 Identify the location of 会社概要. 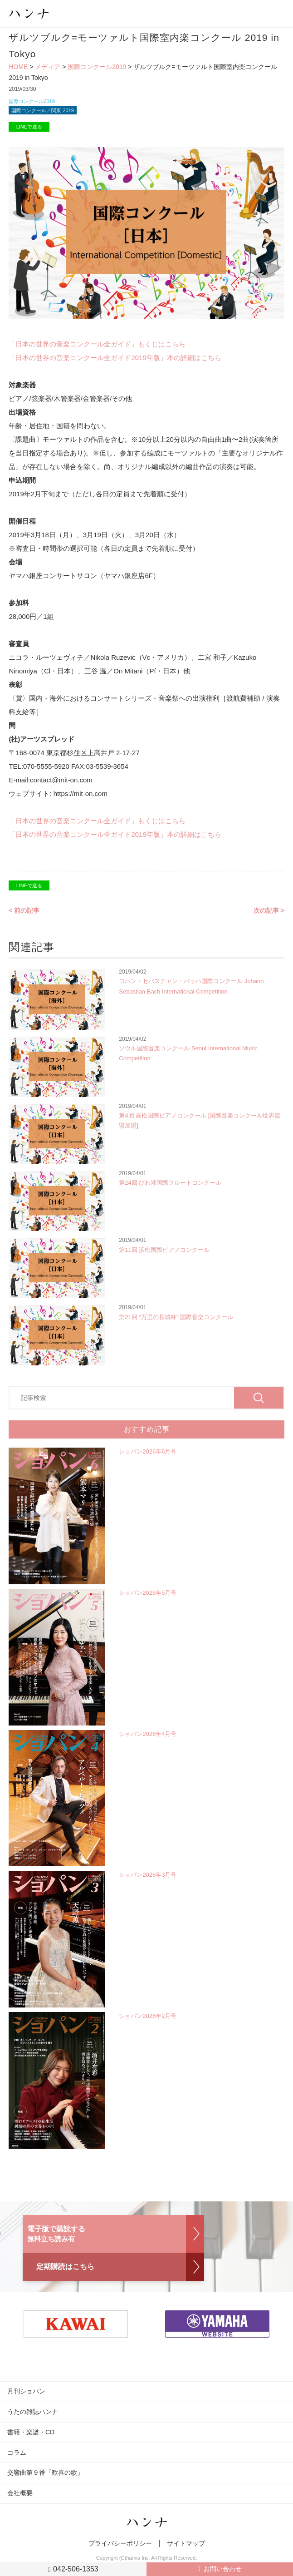
(20, 2493).